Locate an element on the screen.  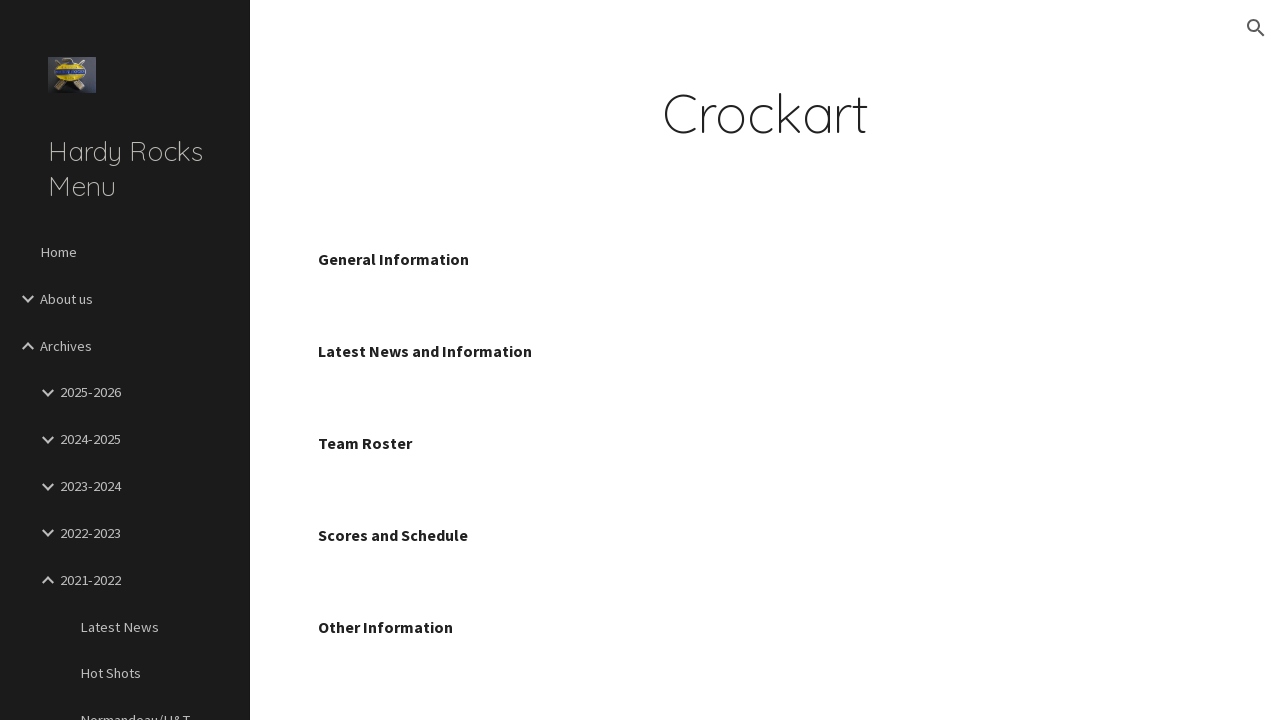
Hot Shots [link] is located at coordinates (110, 673).